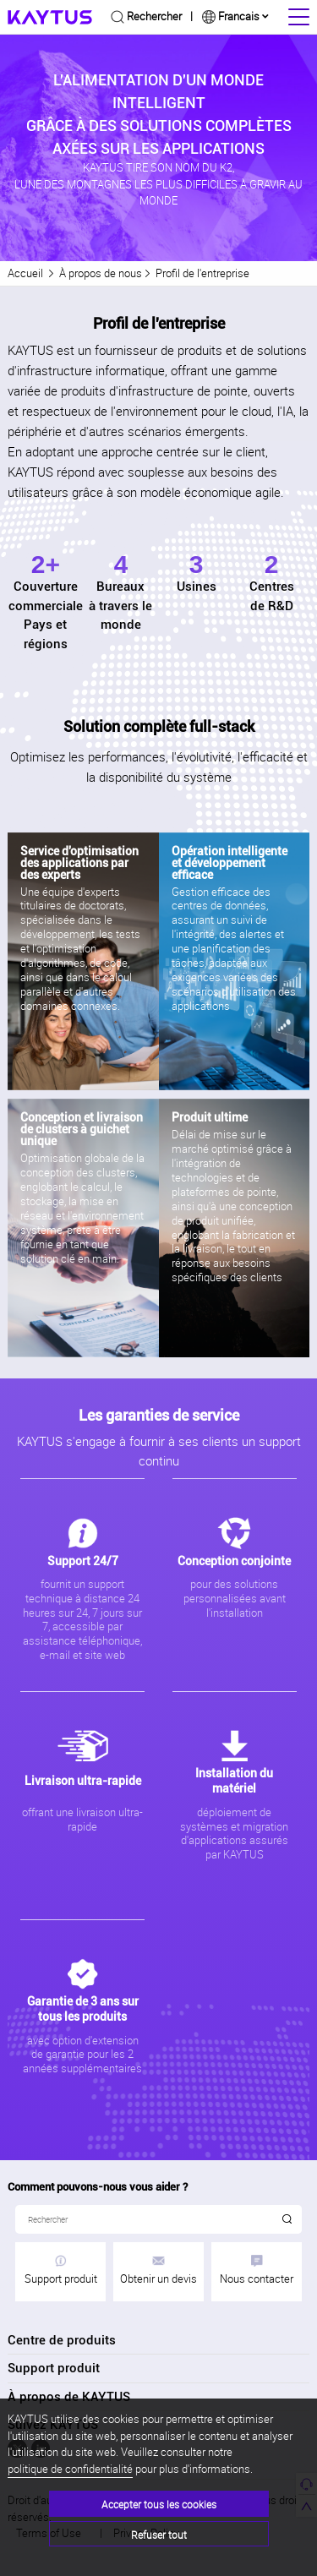 The image size is (317, 2576). I want to click on Rechercher, so click(154, 16).